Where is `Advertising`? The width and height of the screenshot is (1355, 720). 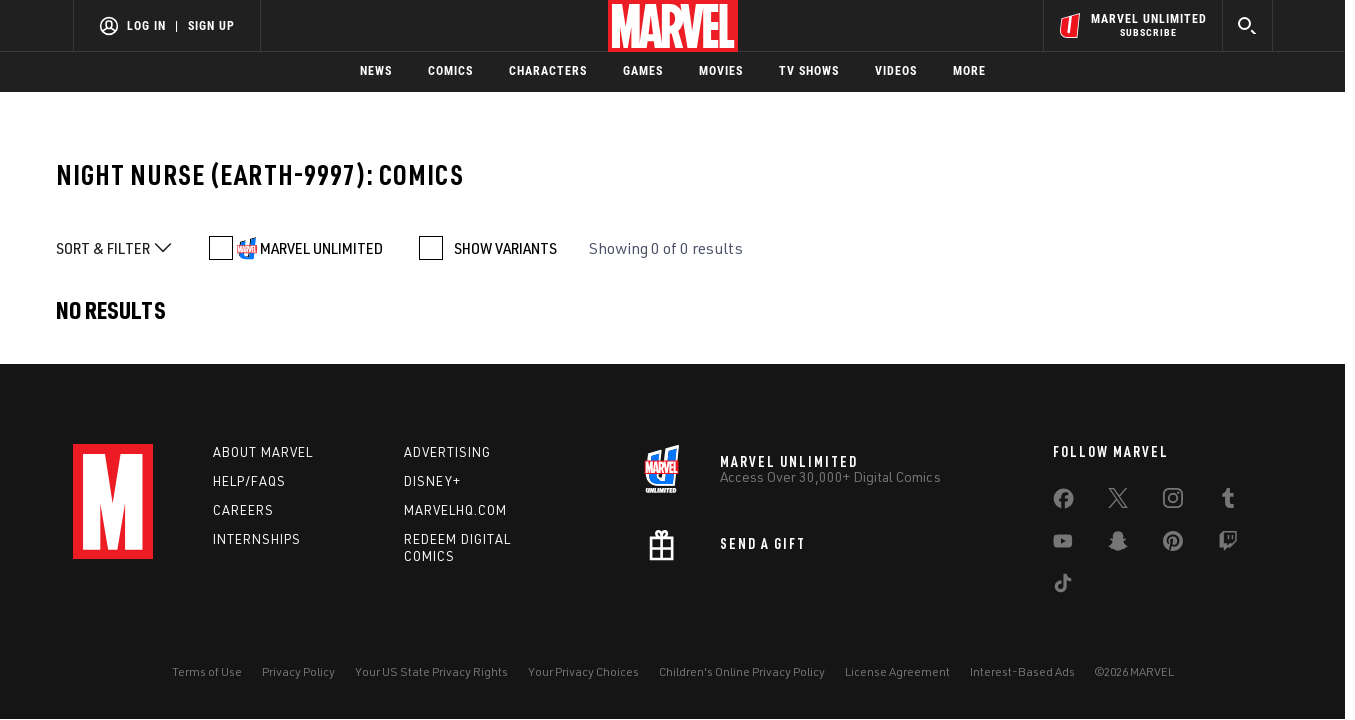 Advertising is located at coordinates (447, 452).